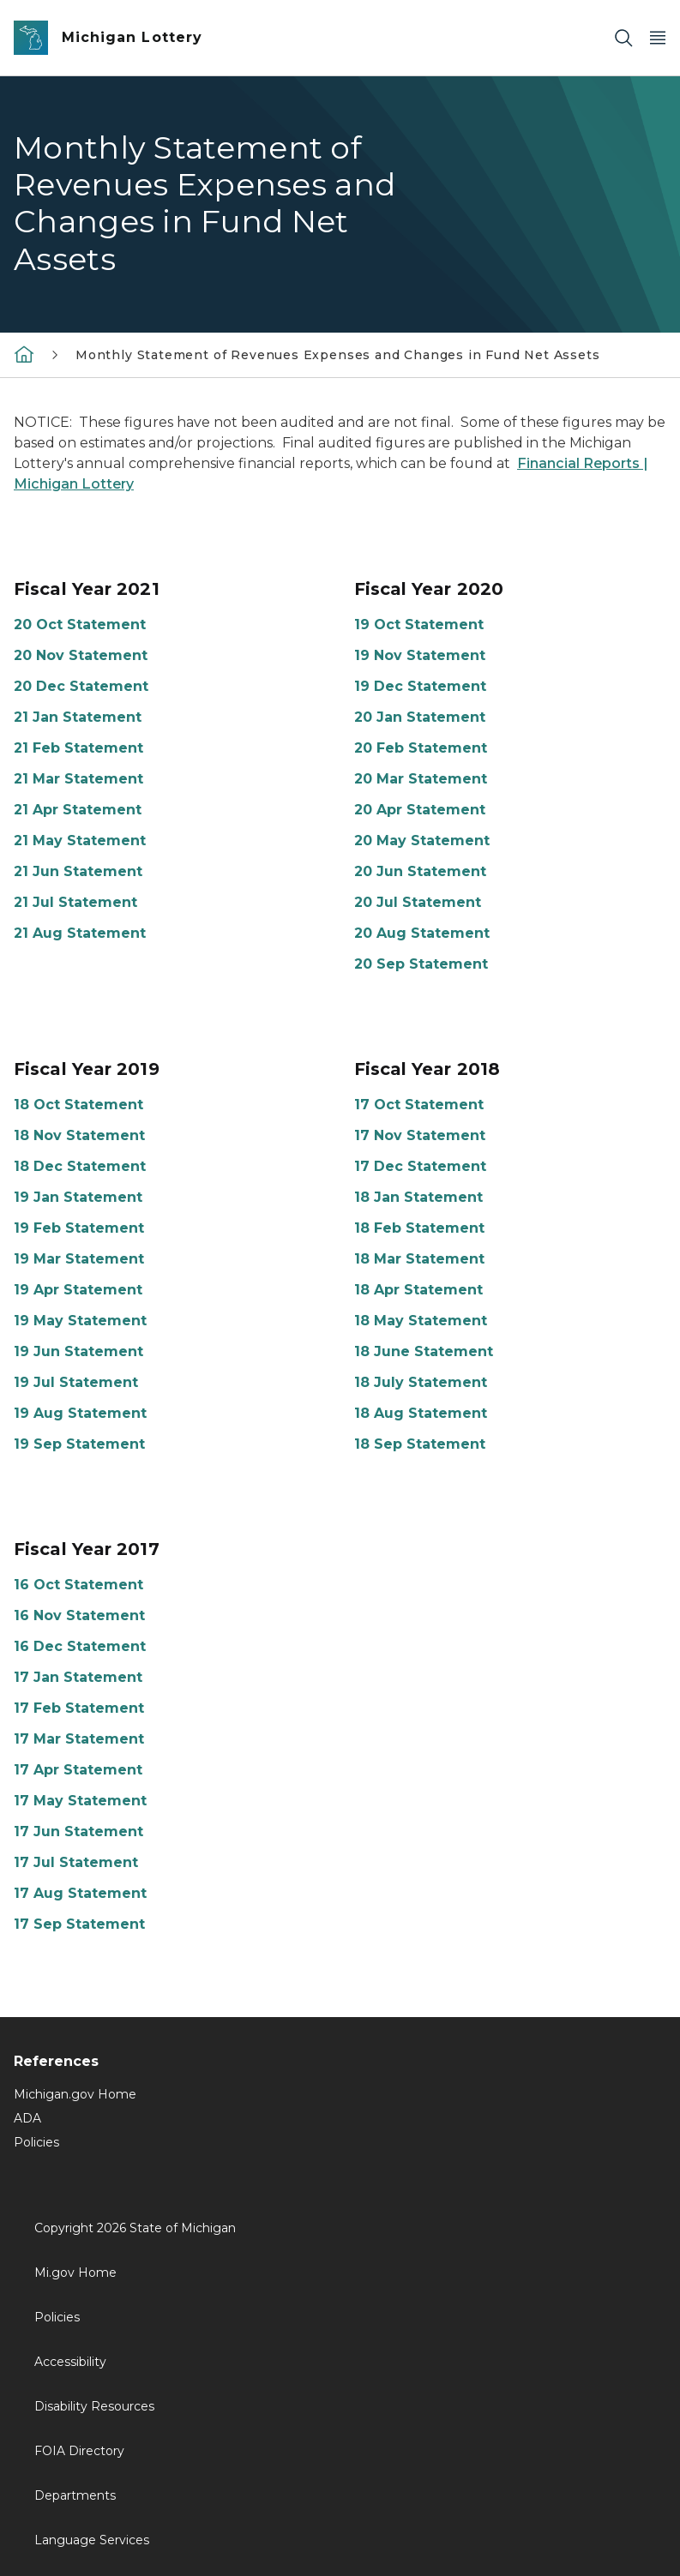 Image resolution: width=680 pixels, height=2576 pixels. What do you see at coordinates (79, 1135) in the screenshot?
I see `18 Nov Statement` at bounding box center [79, 1135].